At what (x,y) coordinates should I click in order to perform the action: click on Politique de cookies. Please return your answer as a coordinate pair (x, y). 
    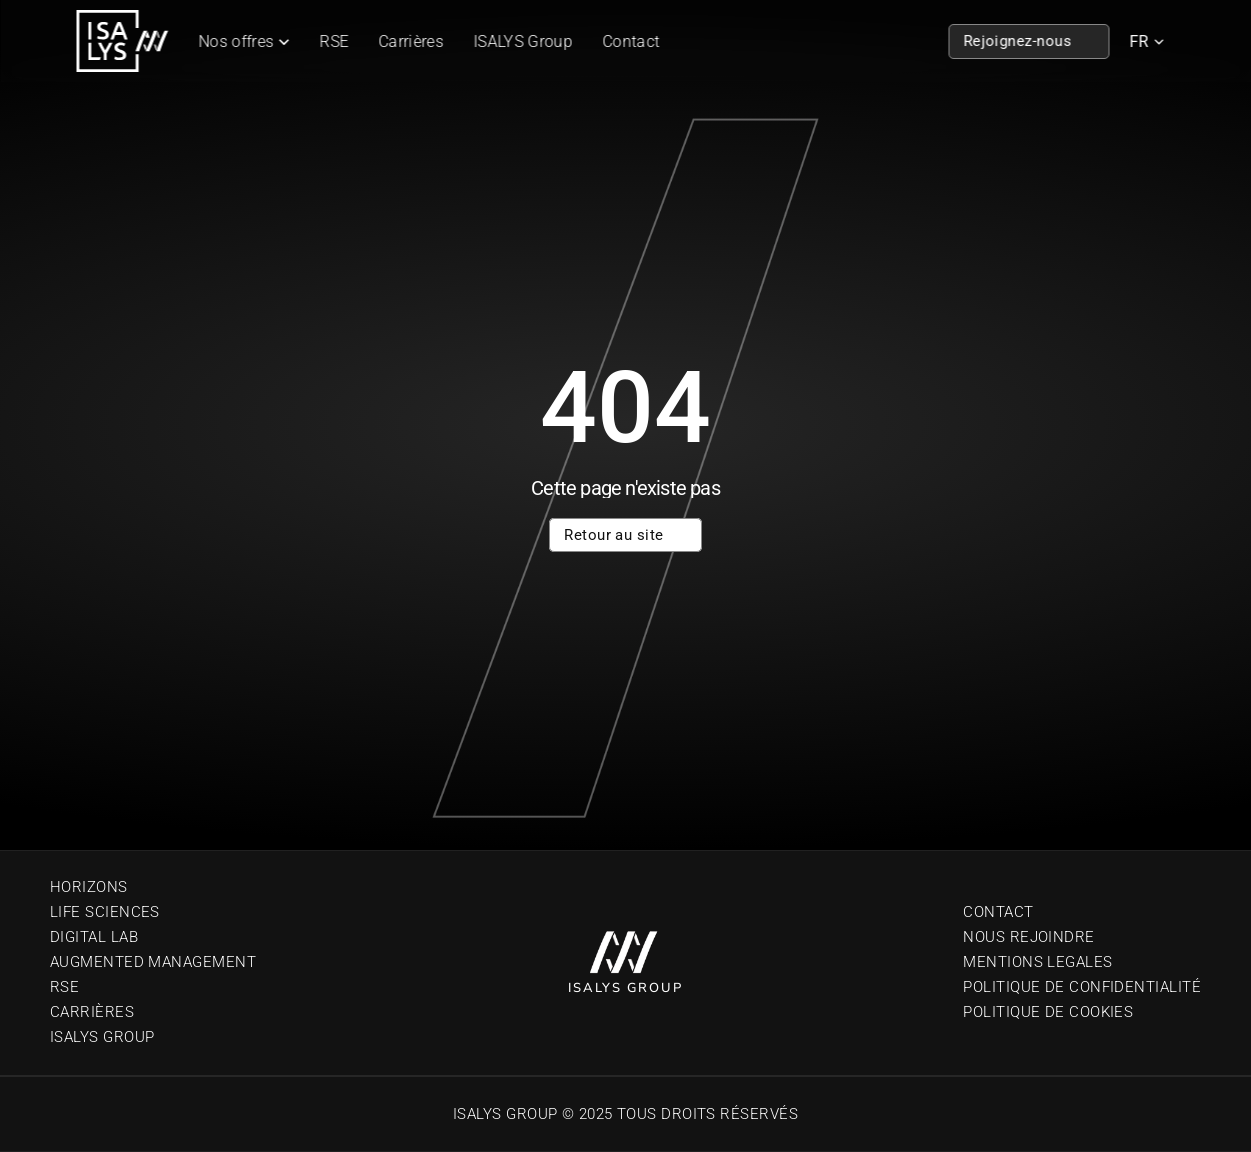
    Looking at the image, I should click on (1048, 1012).